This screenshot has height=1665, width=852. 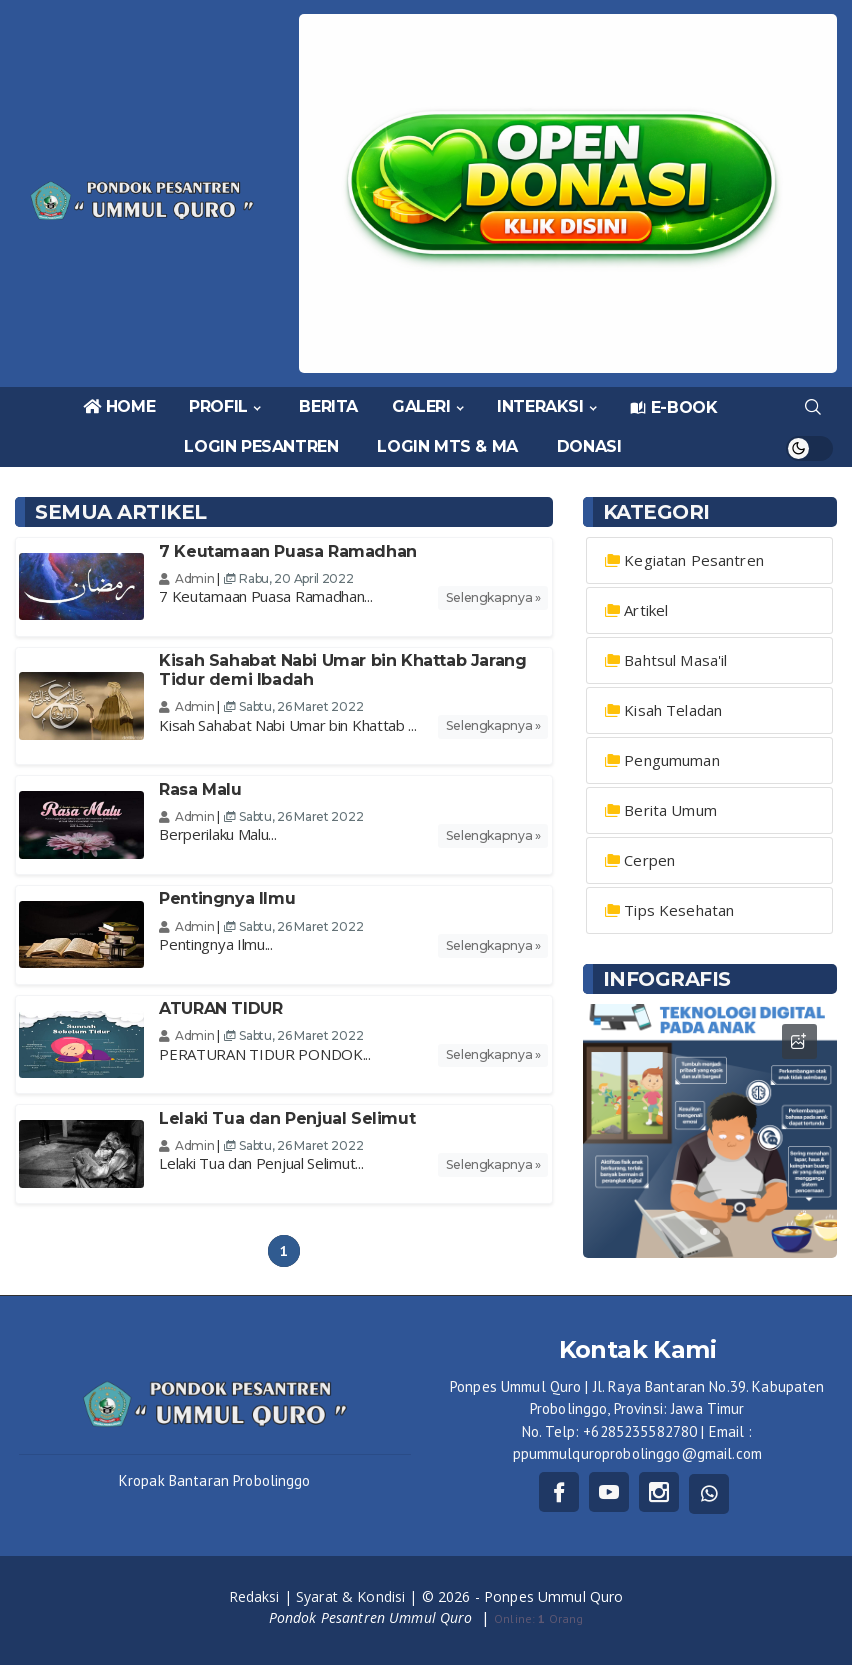 What do you see at coordinates (710, 1131) in the screenshot?
I see `[tabpanel]` at bounding box center [710, 1131].